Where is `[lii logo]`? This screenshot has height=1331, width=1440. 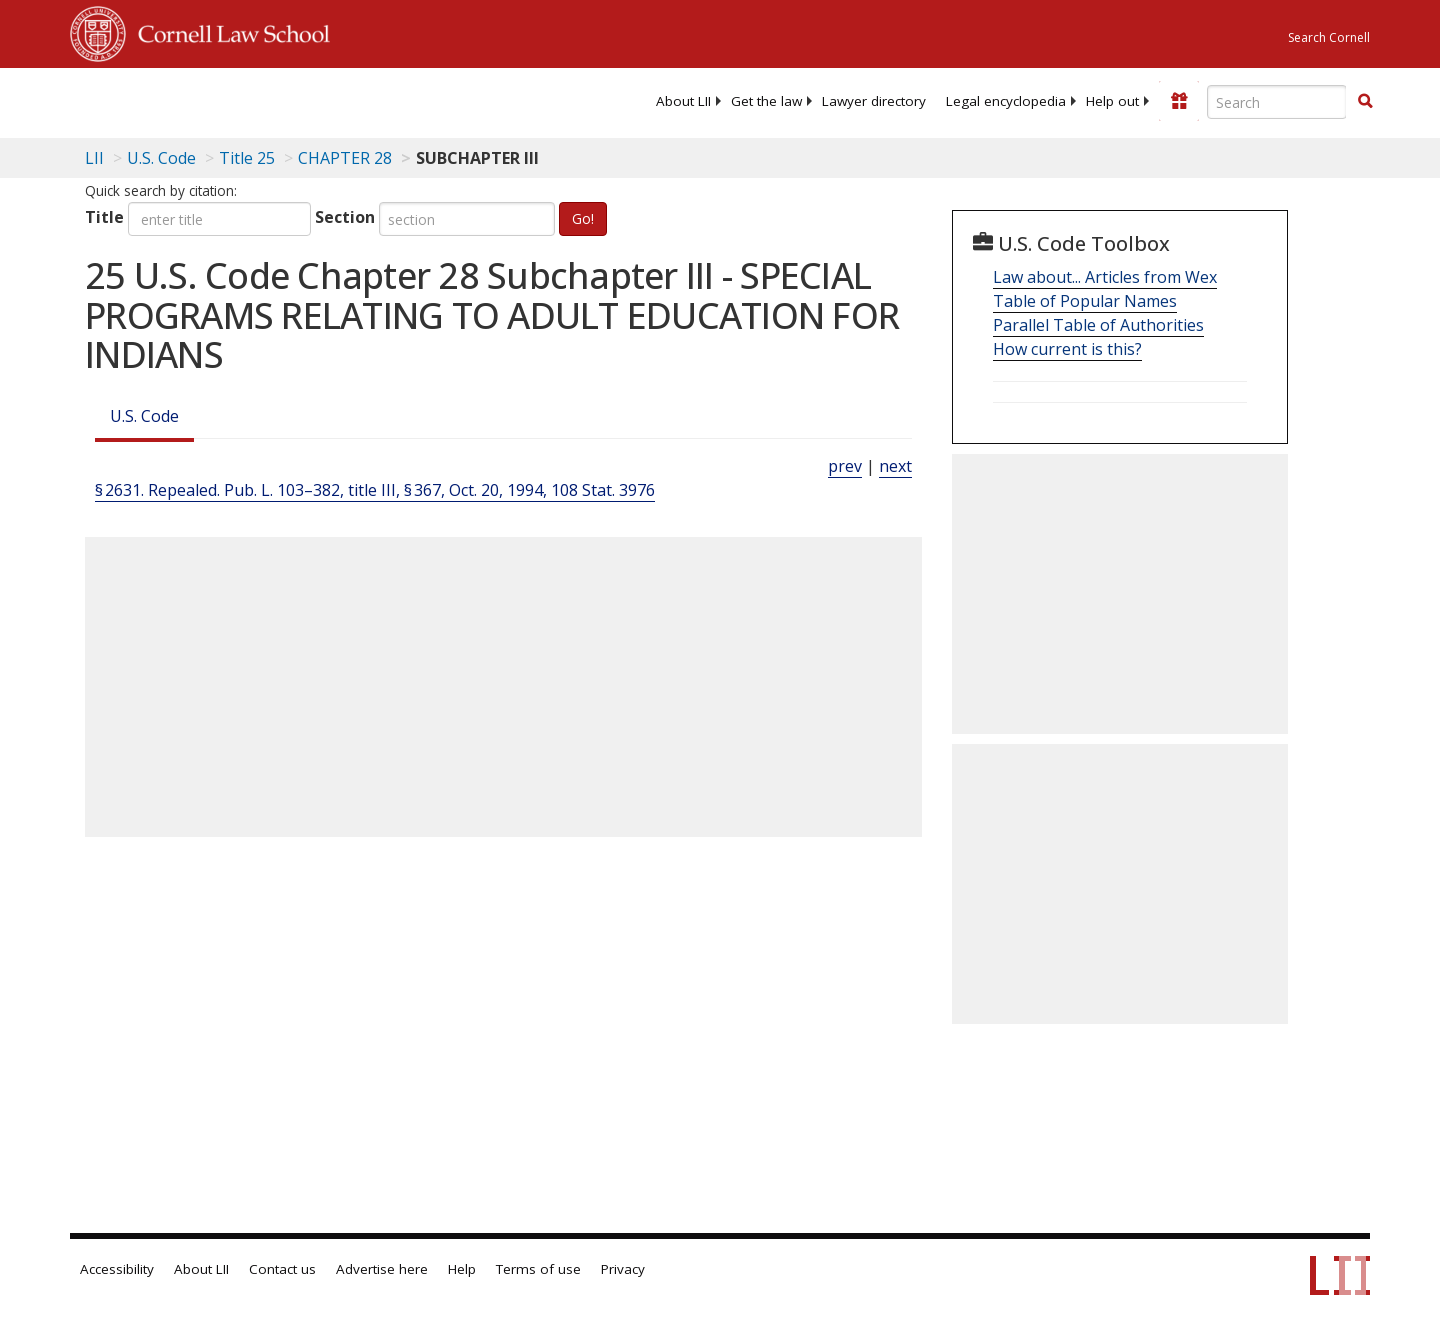
[lii logo] is located at coordinates (295, 100).